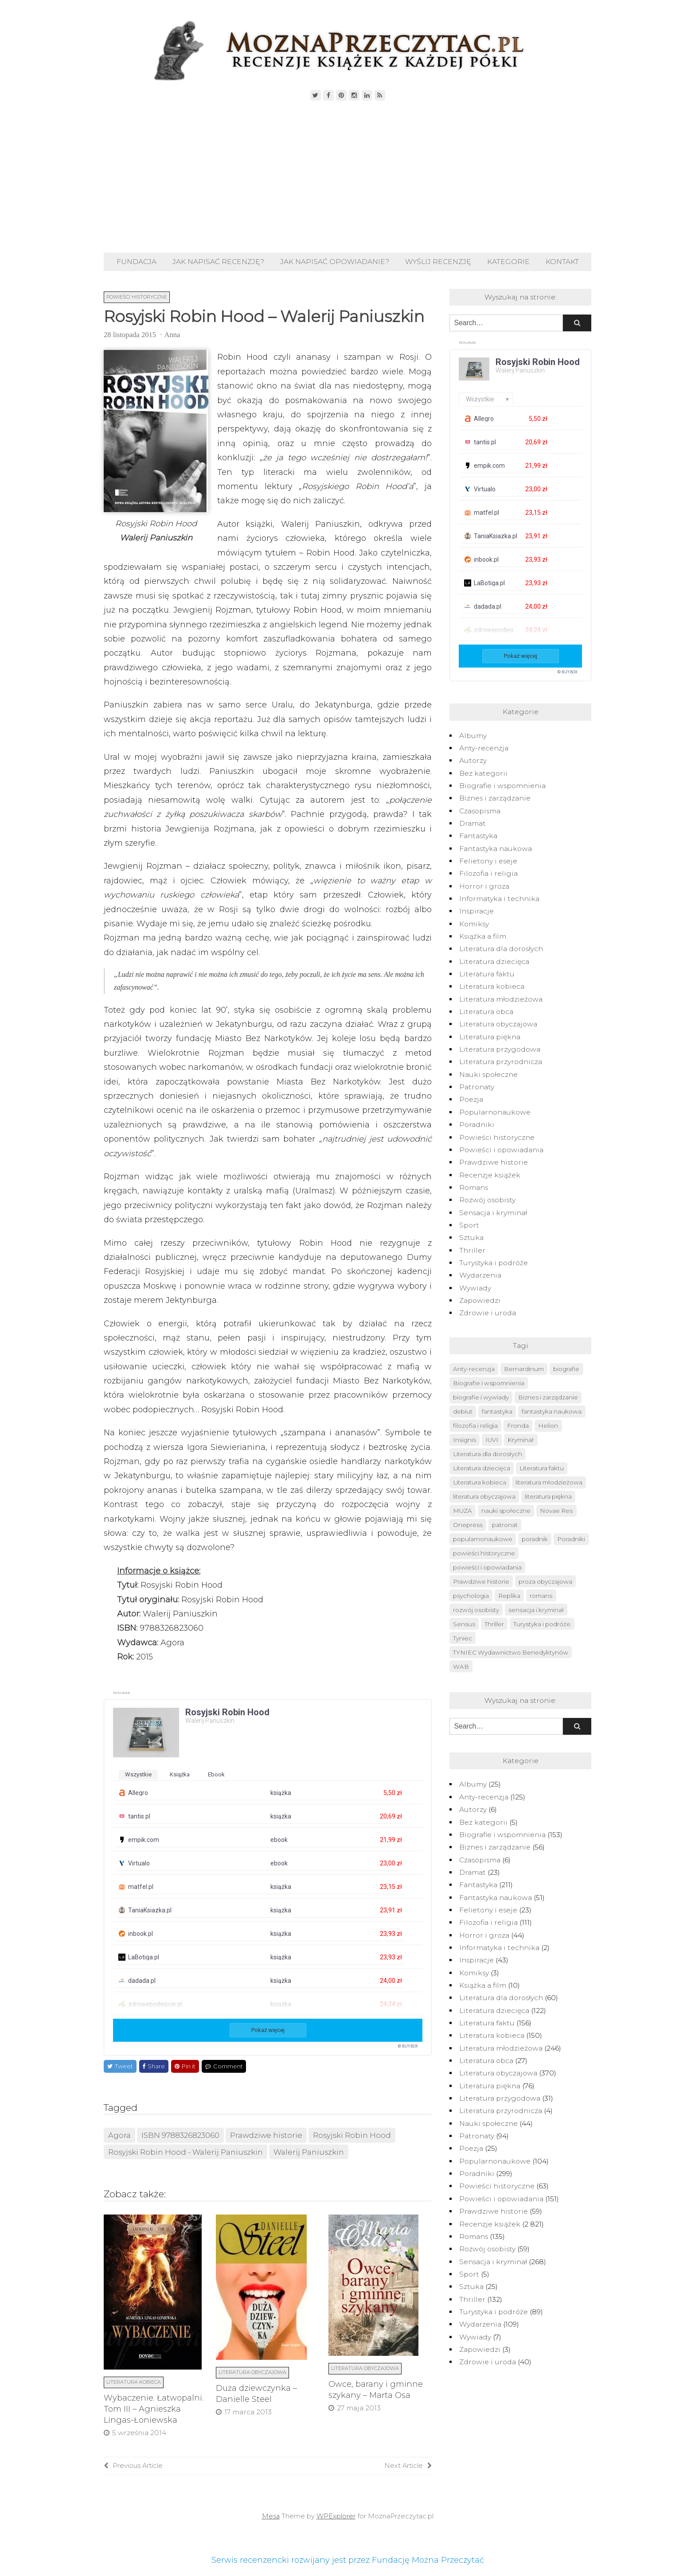  What do you see at coordinates (487, 974) in the screenshot?
I see `Literatura faktu` at bounding box center [487, 974].